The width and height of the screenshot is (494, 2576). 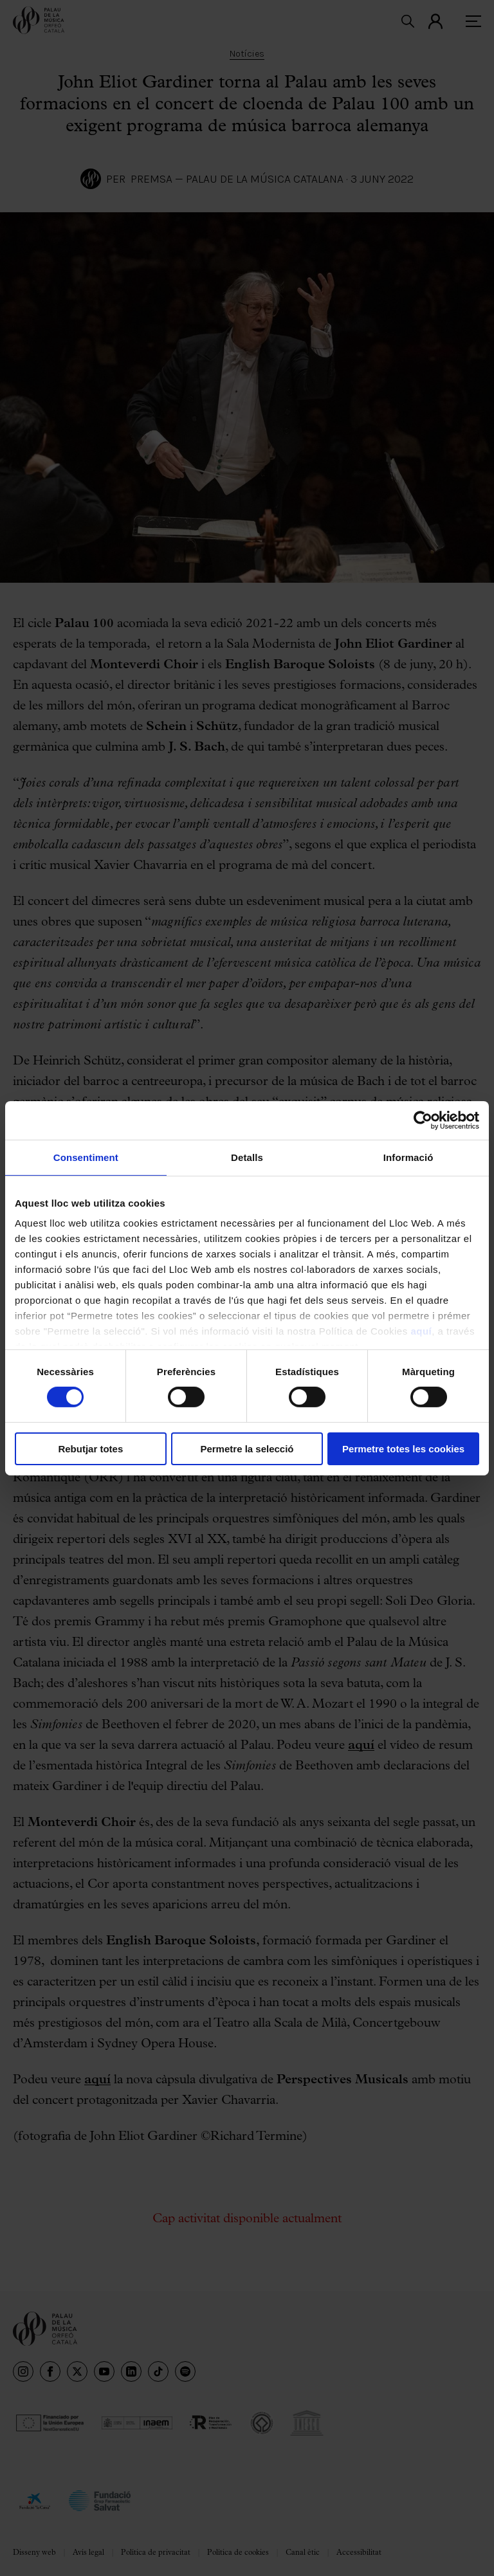 I want to click on Consentiment [tab], so click(x=85, y=1156).